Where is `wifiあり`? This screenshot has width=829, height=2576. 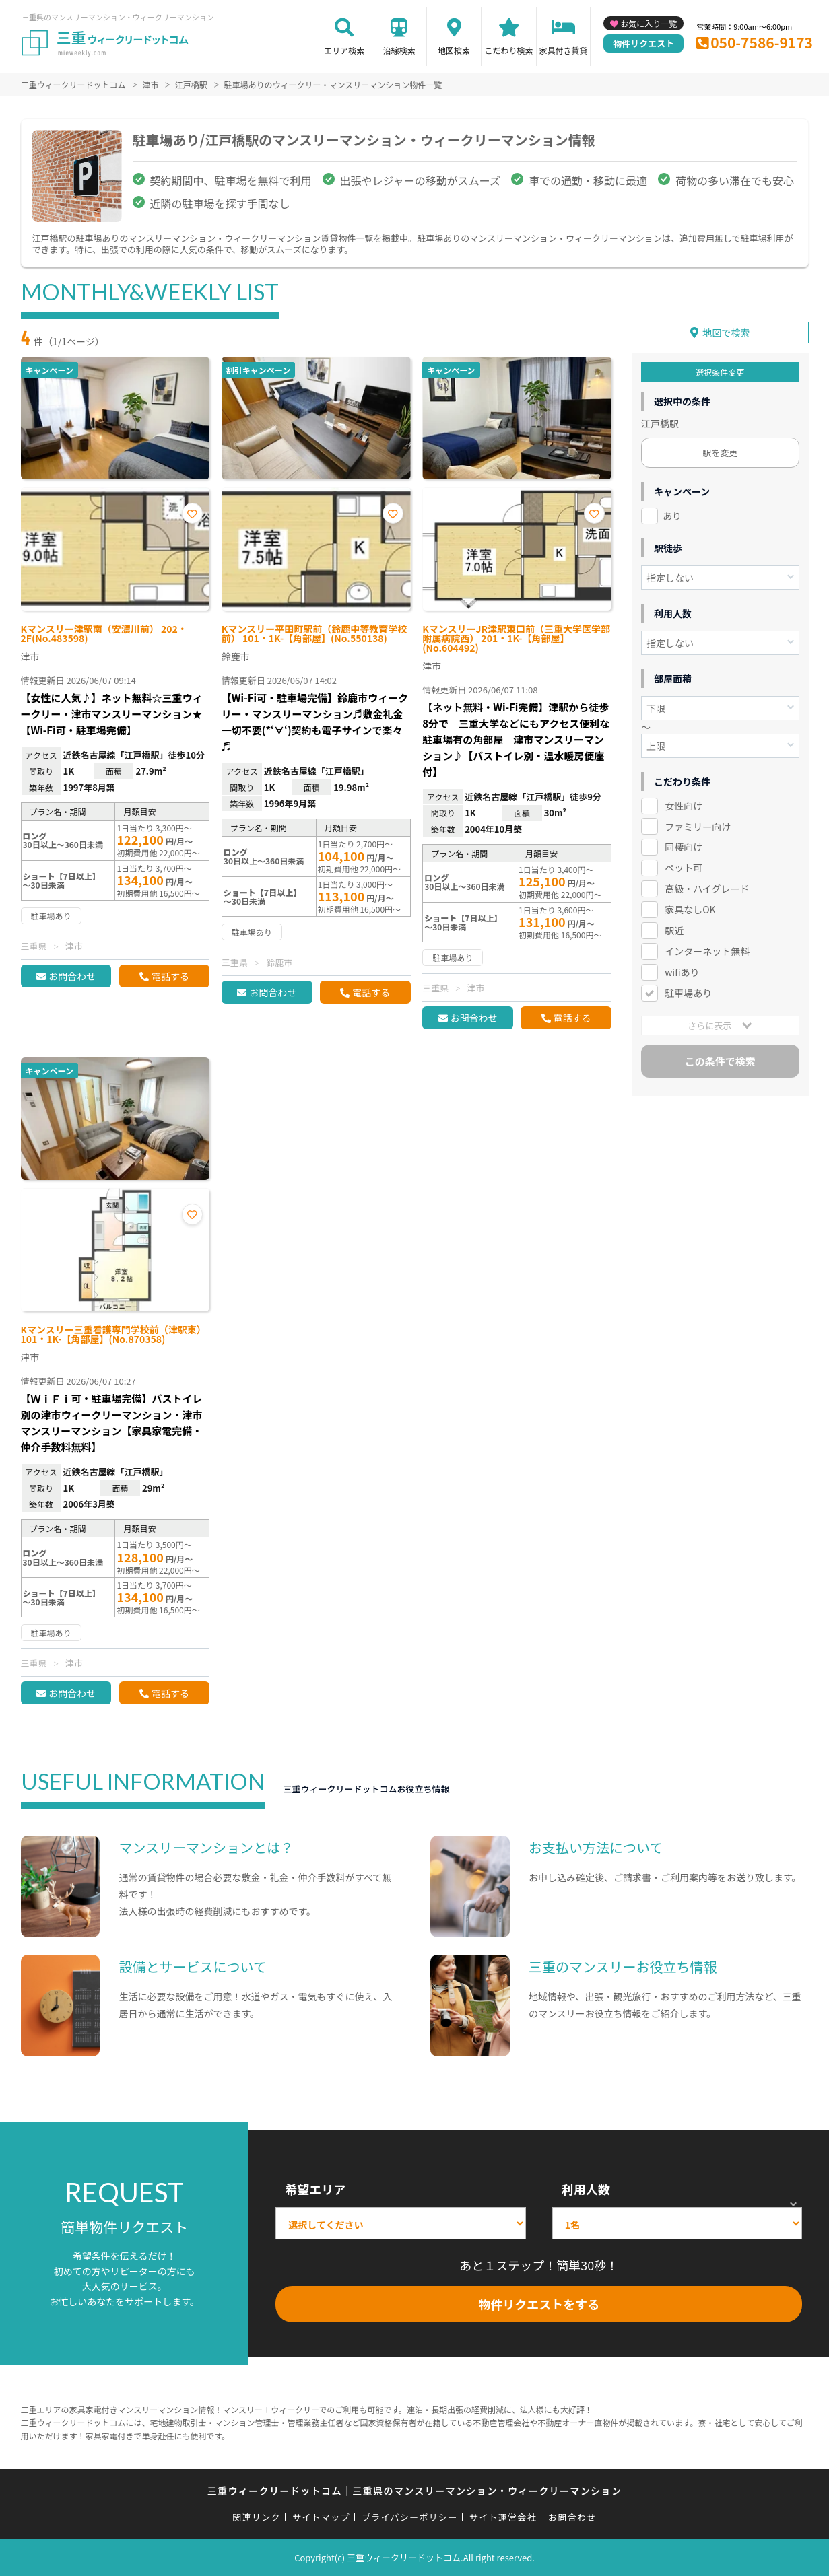 wifiあり is located at coordinates (682, 969).